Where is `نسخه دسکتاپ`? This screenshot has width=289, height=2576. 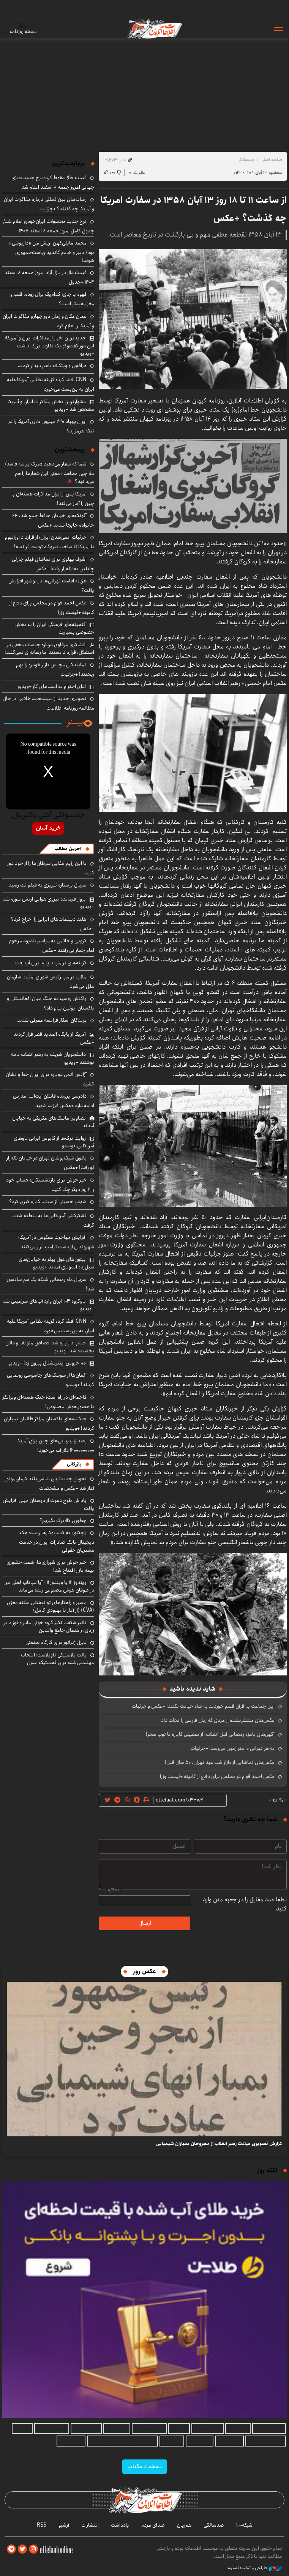 نسخه دسکتاپ is located at coordinates (144, 2466).